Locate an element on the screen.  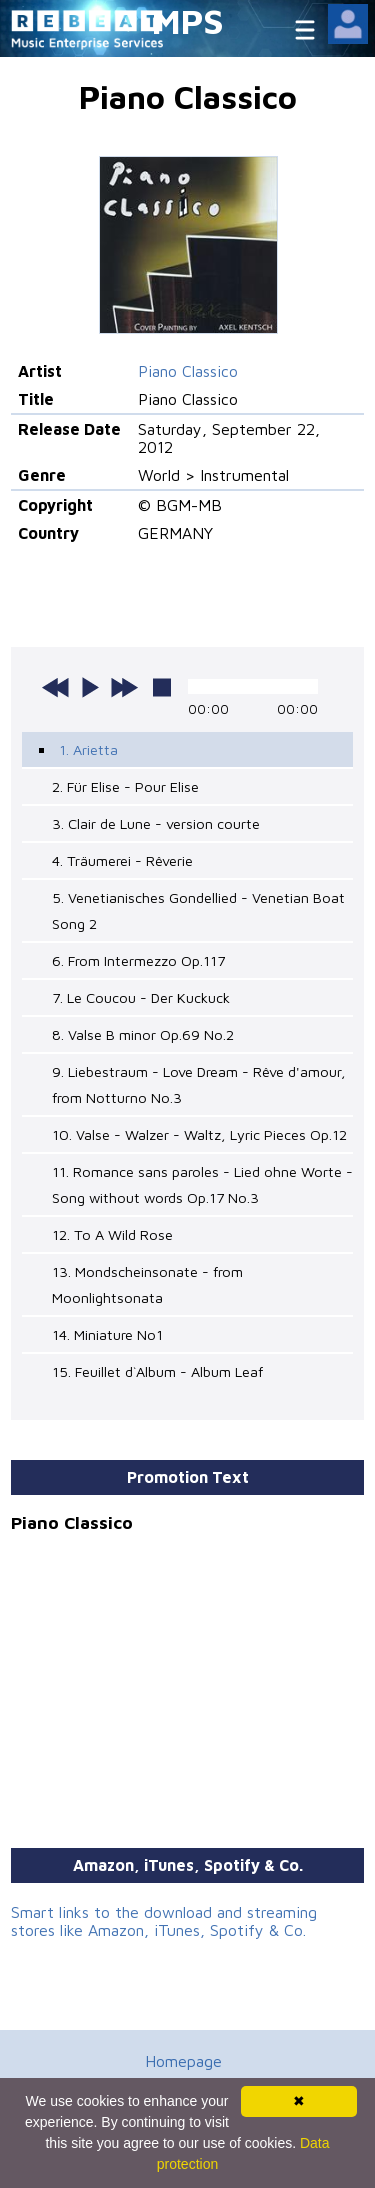
Smart links to the download and streaming stores like Amazon, iTunes, Spotify & Co. is located at coordinates (164, 1921).